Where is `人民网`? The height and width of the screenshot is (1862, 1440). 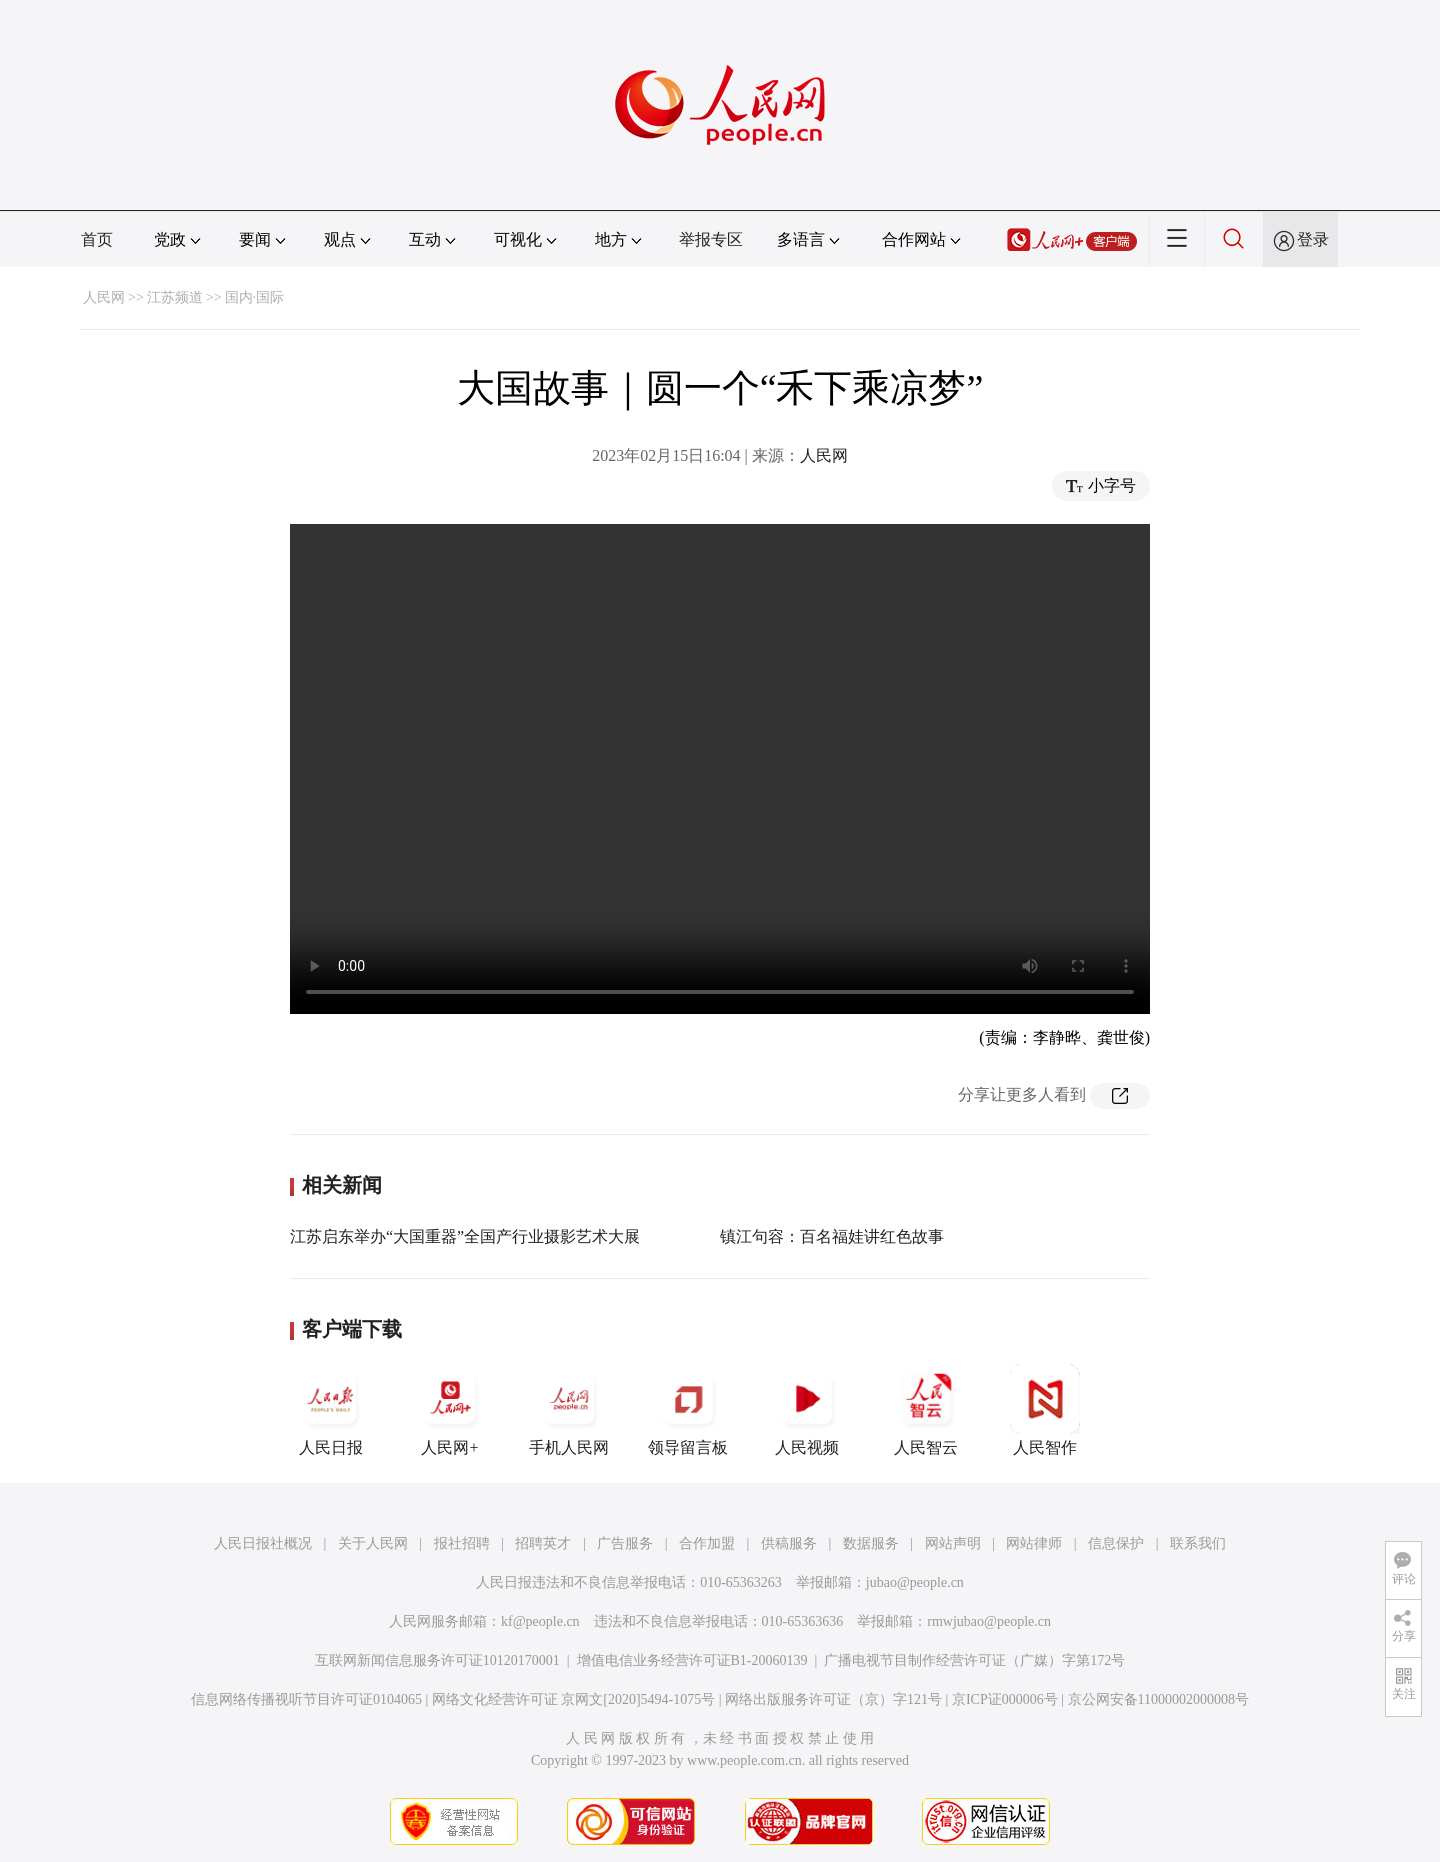
人民网 is located at coordinates (104, 297).